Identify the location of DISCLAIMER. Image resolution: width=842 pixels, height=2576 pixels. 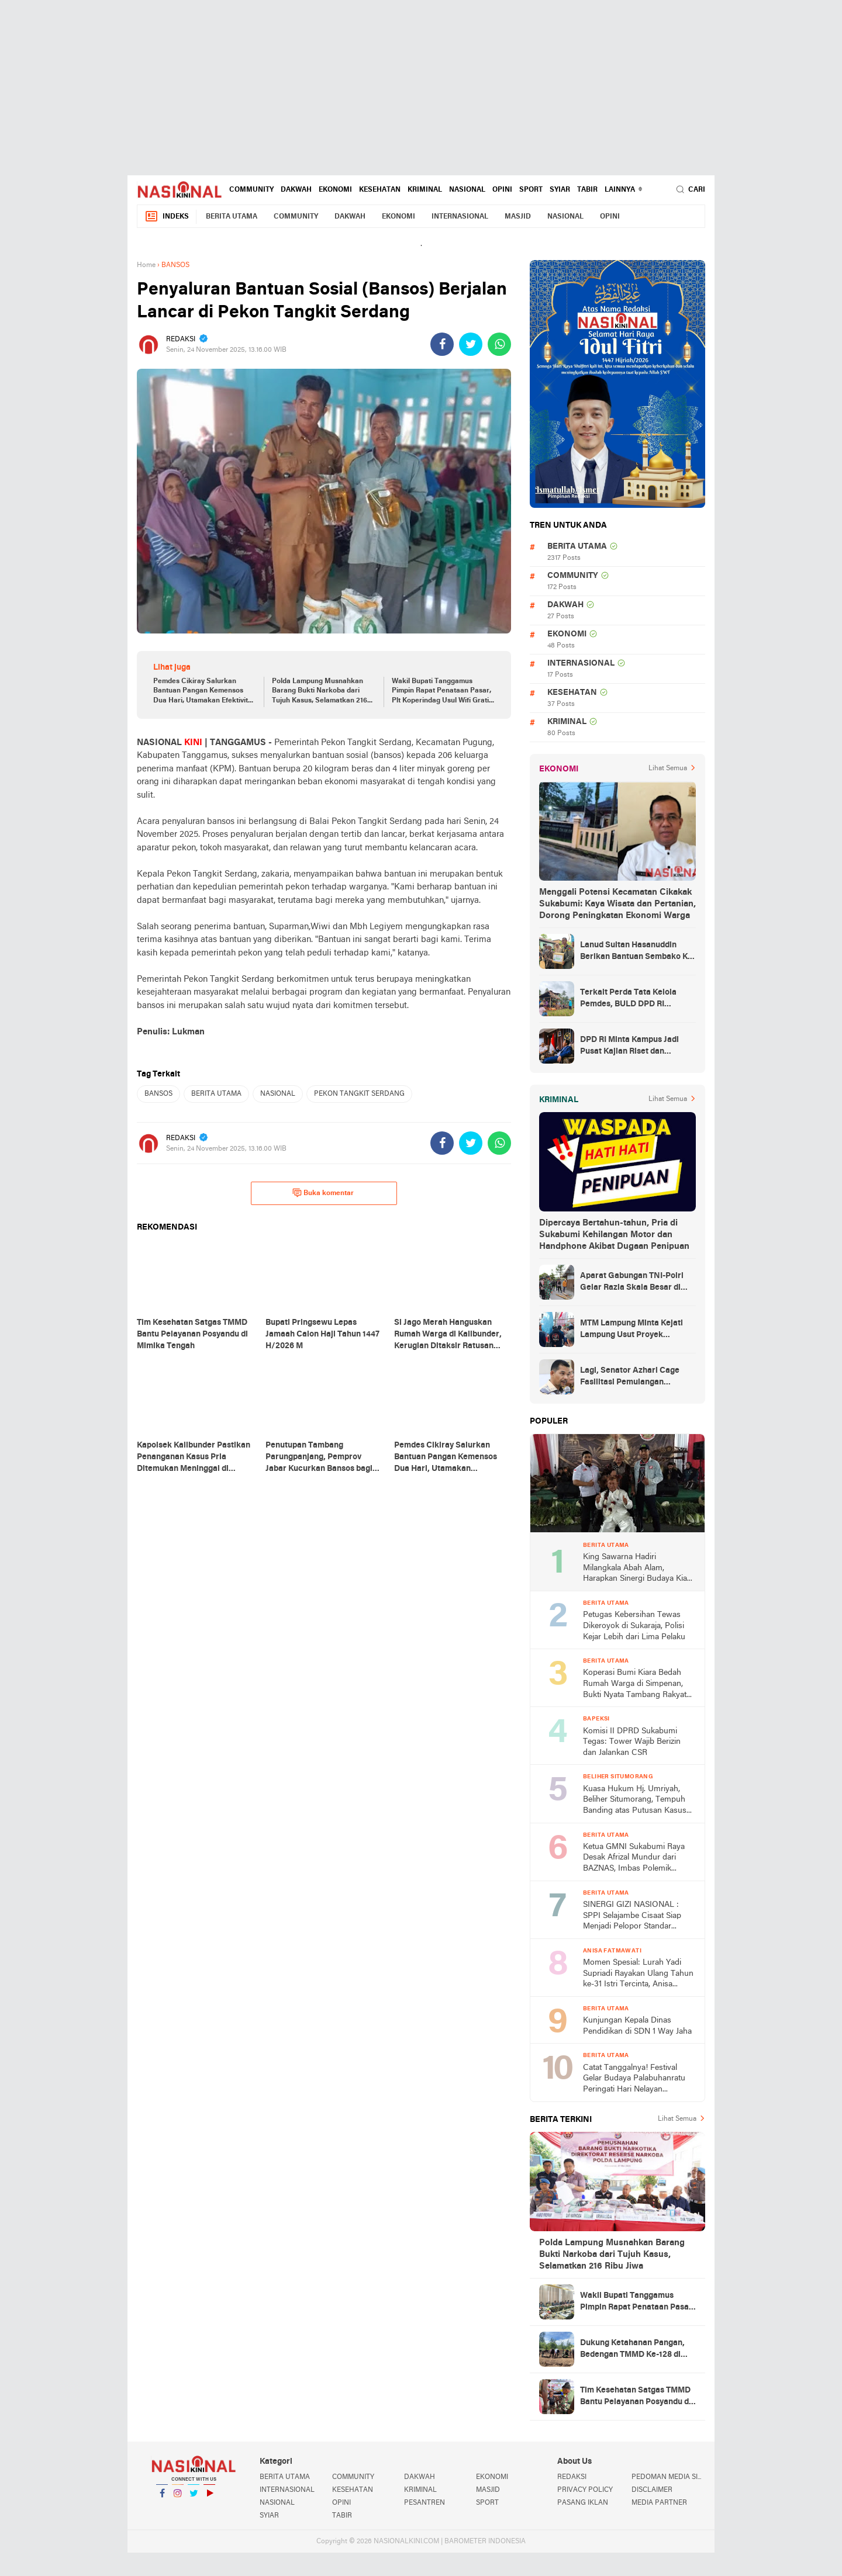
(652, 2490).